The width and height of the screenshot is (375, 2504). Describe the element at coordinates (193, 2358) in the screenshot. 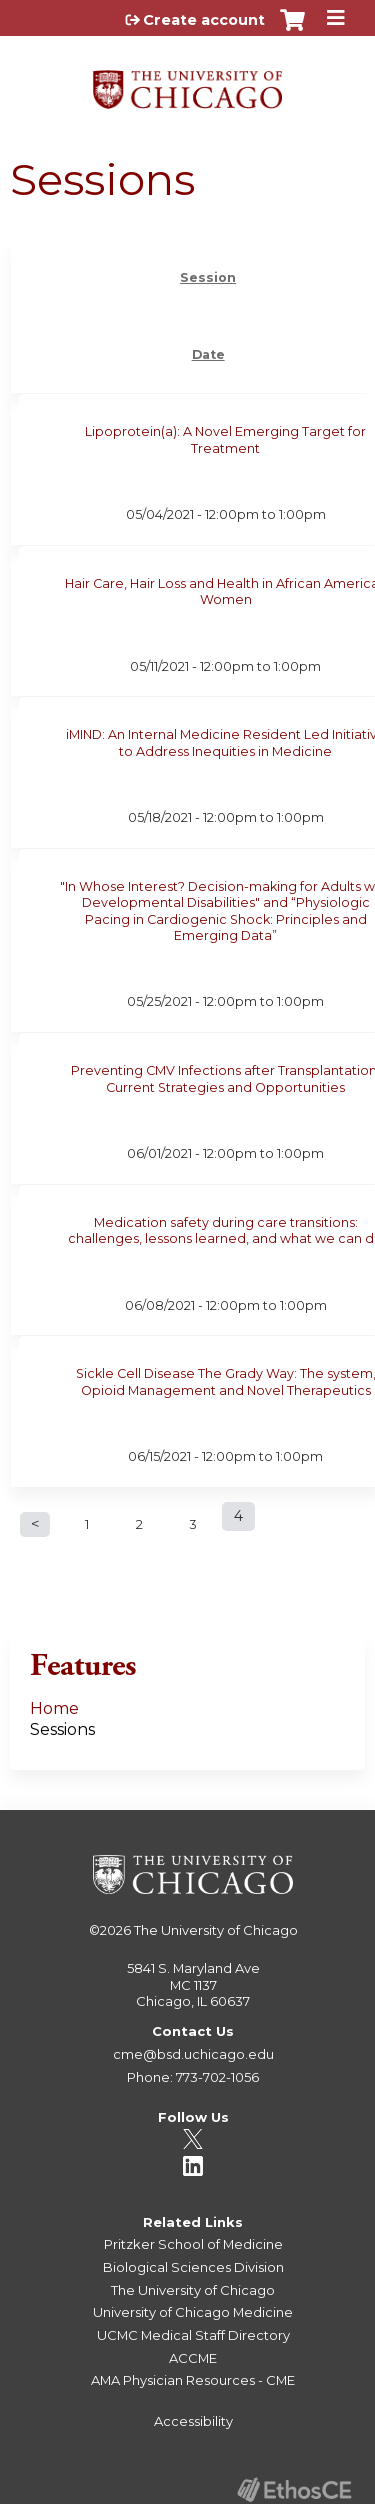

I see `ACCME` at that location.